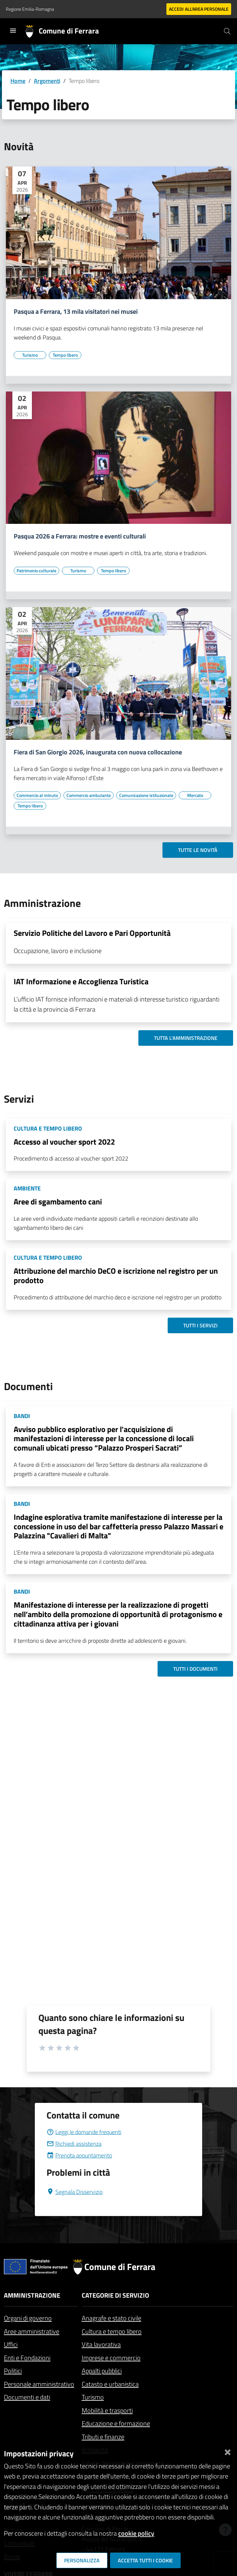 The width and height of the screenshot is (237, 2576). I want to click on Accesso al voucher sport 2022, so click(64, 1142).